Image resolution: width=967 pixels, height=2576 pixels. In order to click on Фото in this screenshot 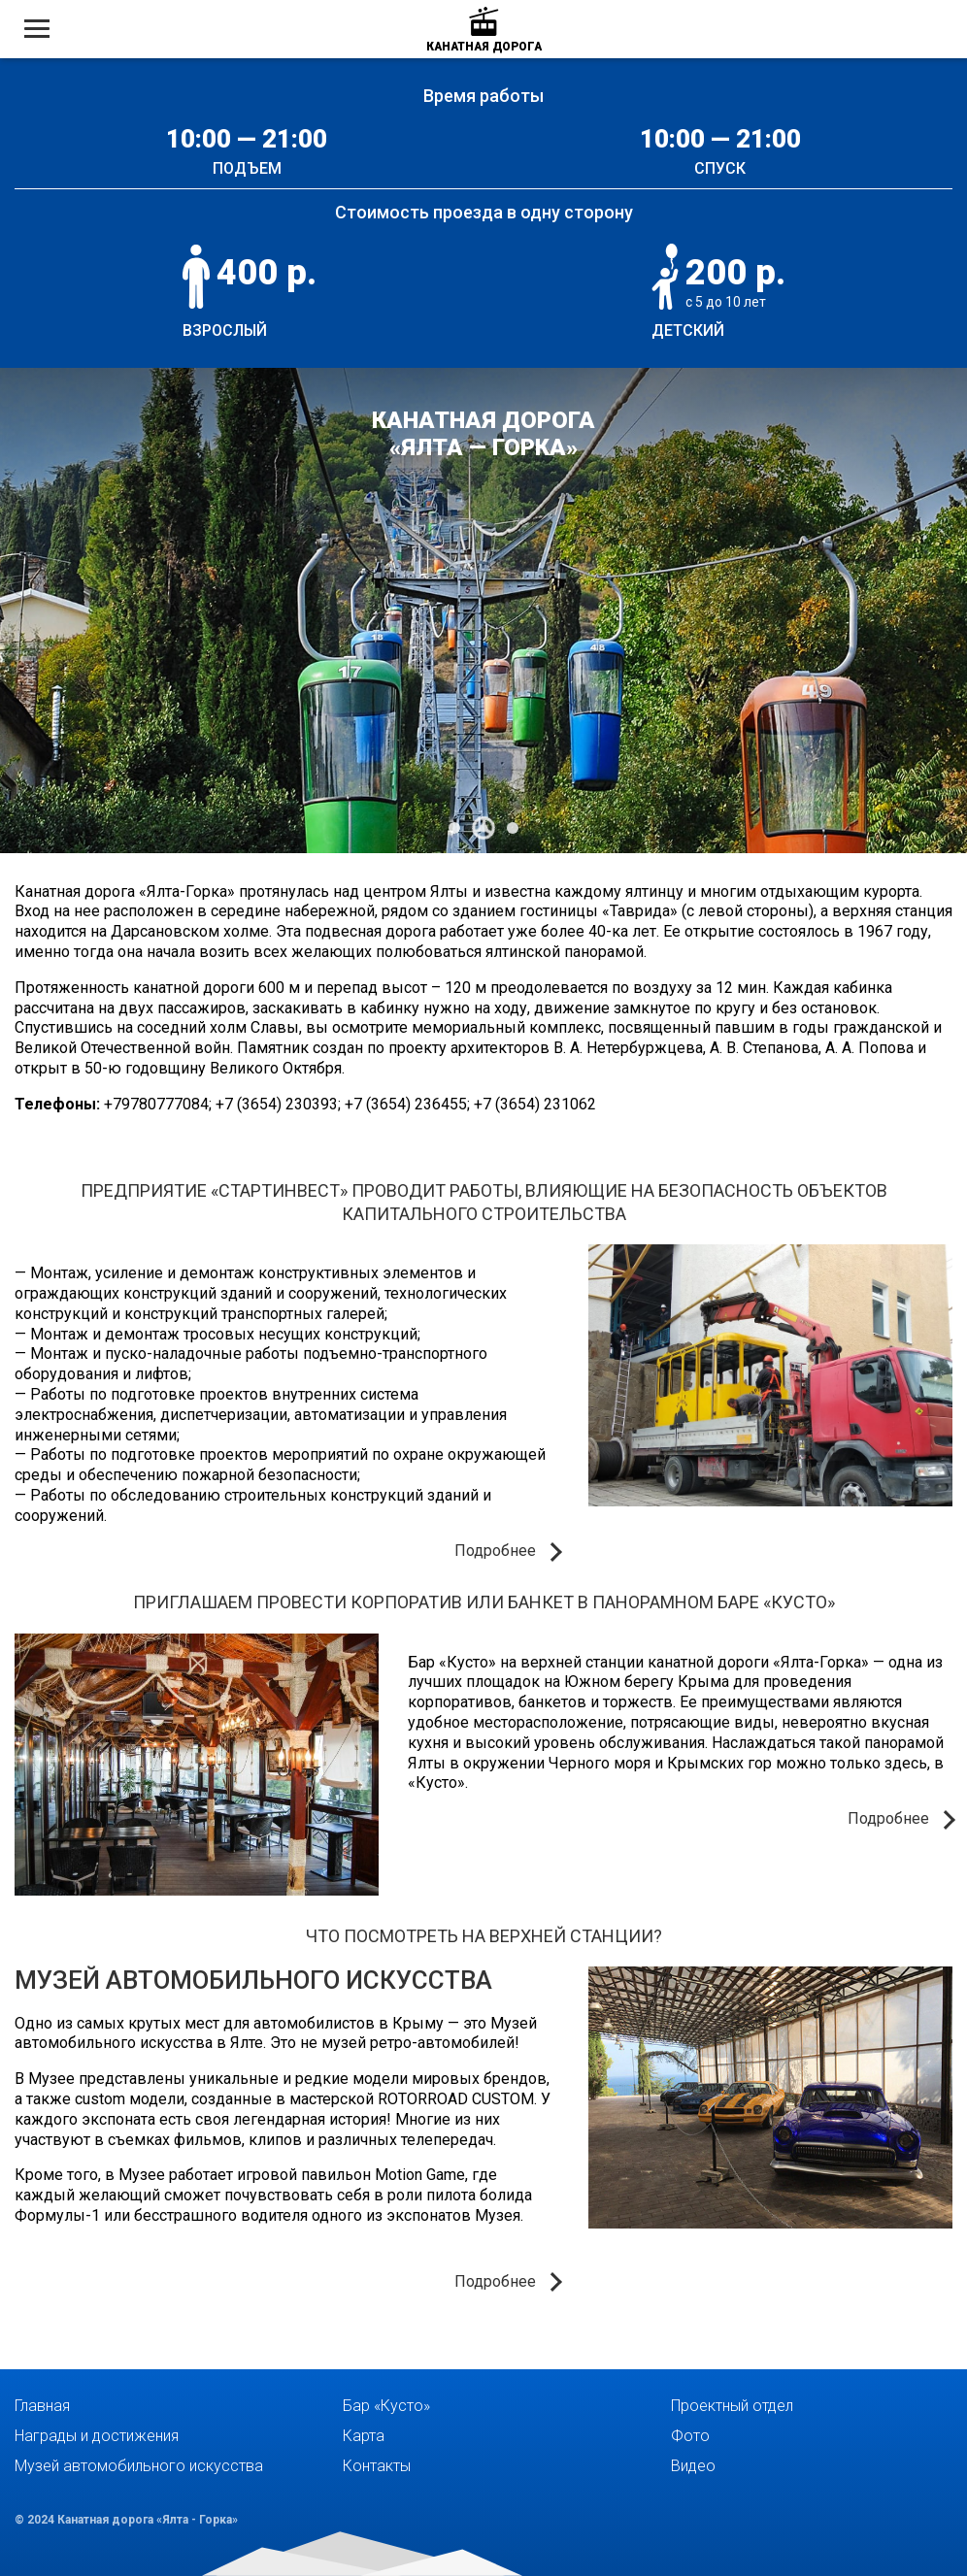, I will do `click(690, 2436)`.